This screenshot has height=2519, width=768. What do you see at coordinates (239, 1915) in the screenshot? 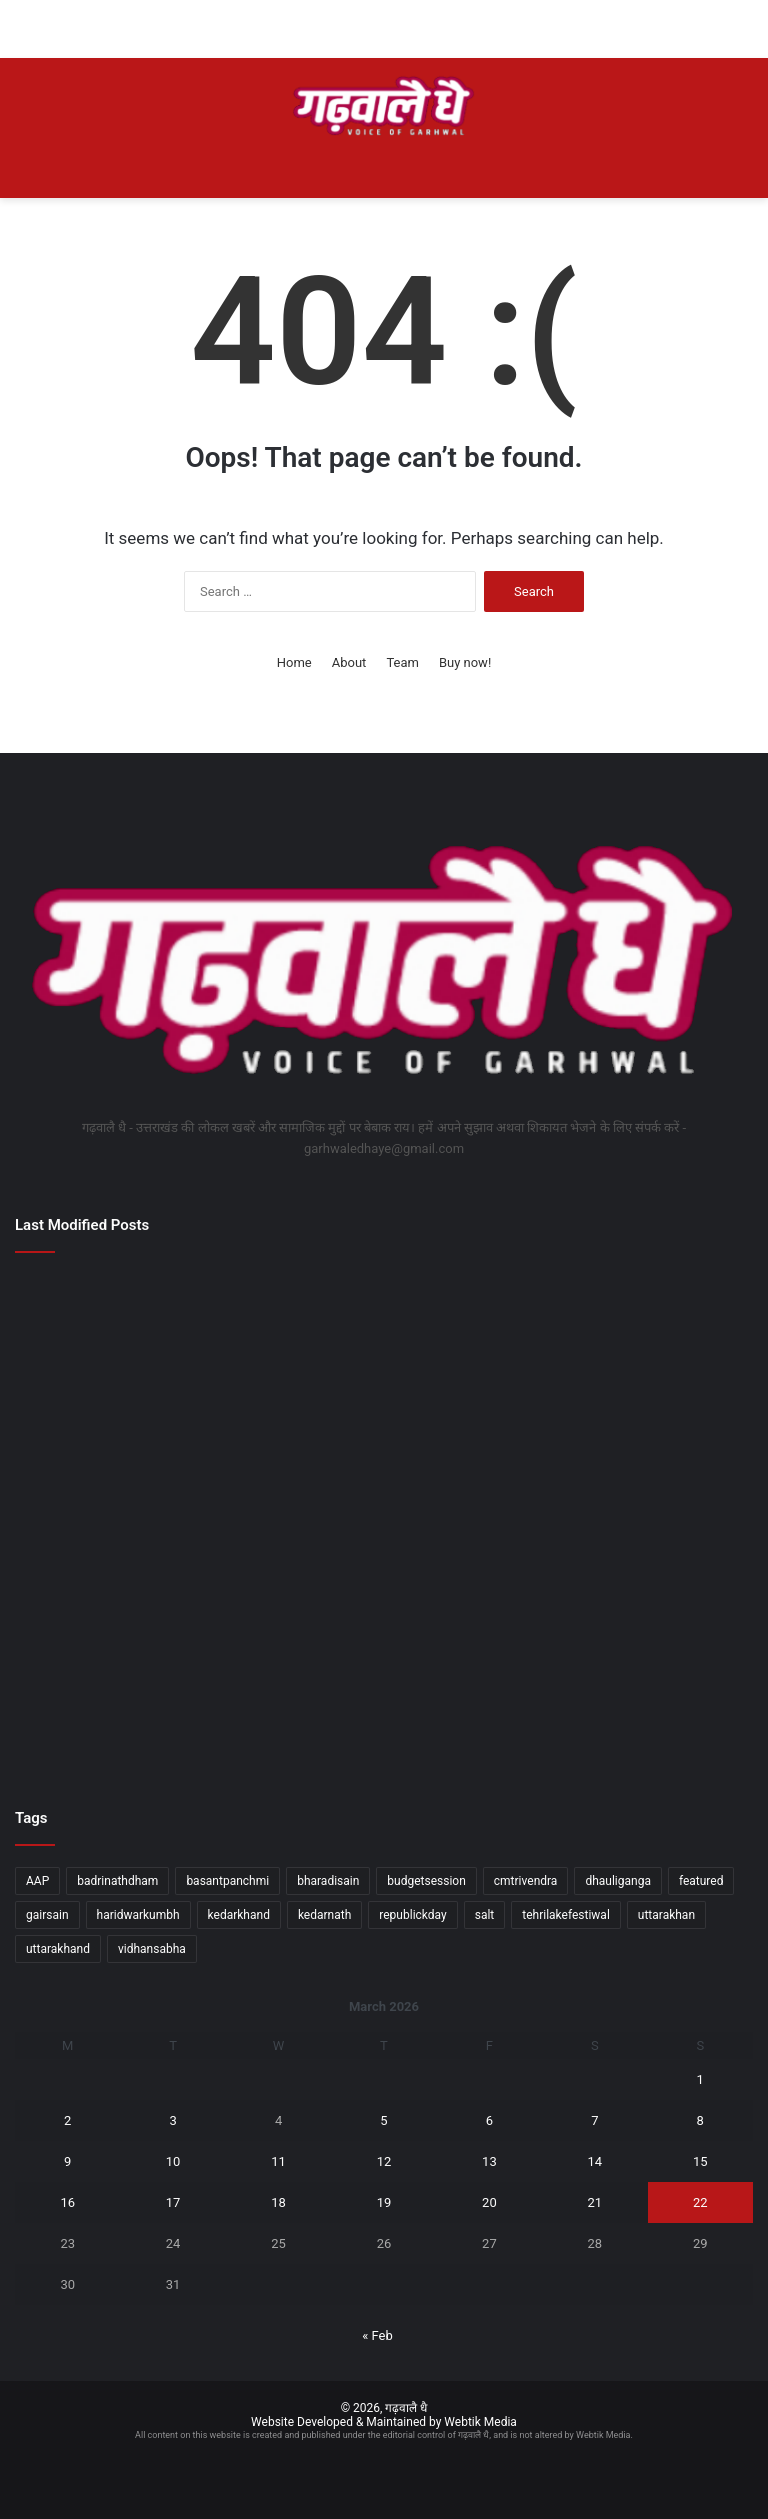
I see `kedarkhand [kedarkhand (1 item)]` at bounding box center [239, 1915].